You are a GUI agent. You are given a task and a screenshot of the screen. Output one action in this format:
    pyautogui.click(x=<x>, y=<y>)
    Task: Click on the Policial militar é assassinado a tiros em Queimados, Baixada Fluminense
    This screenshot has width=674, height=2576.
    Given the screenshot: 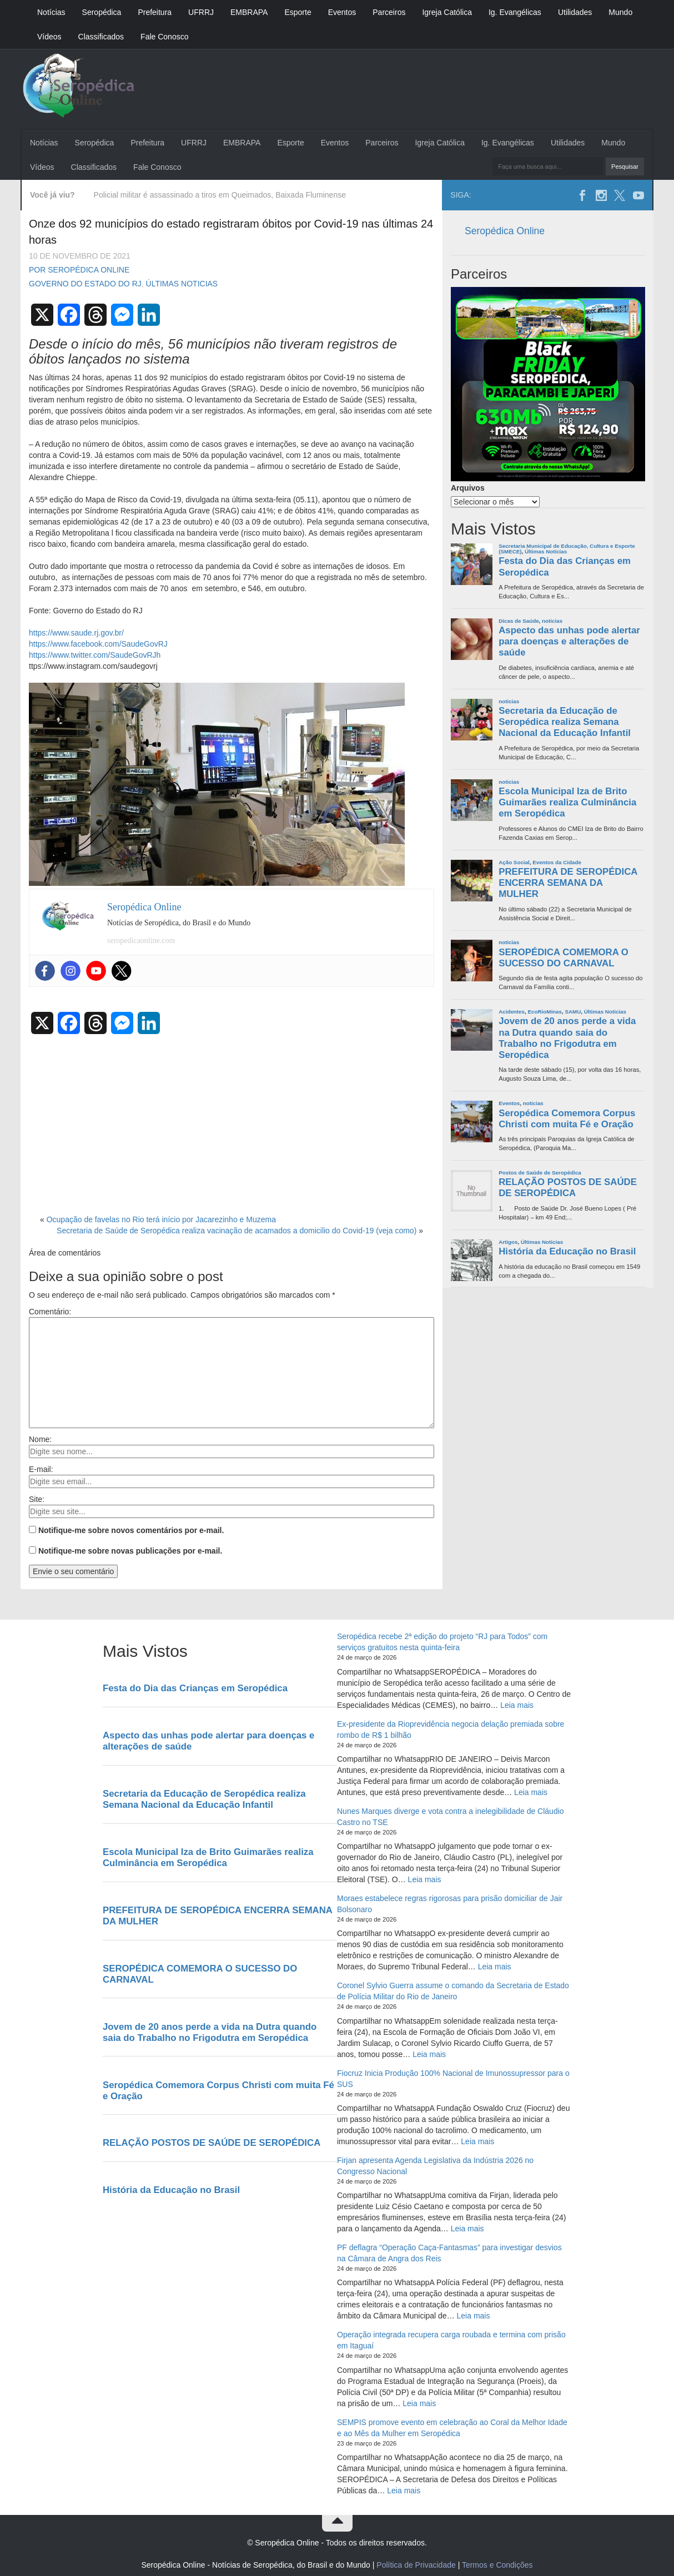 What is the action you would take?
    pyautogui.click(x=220, y=194)
    